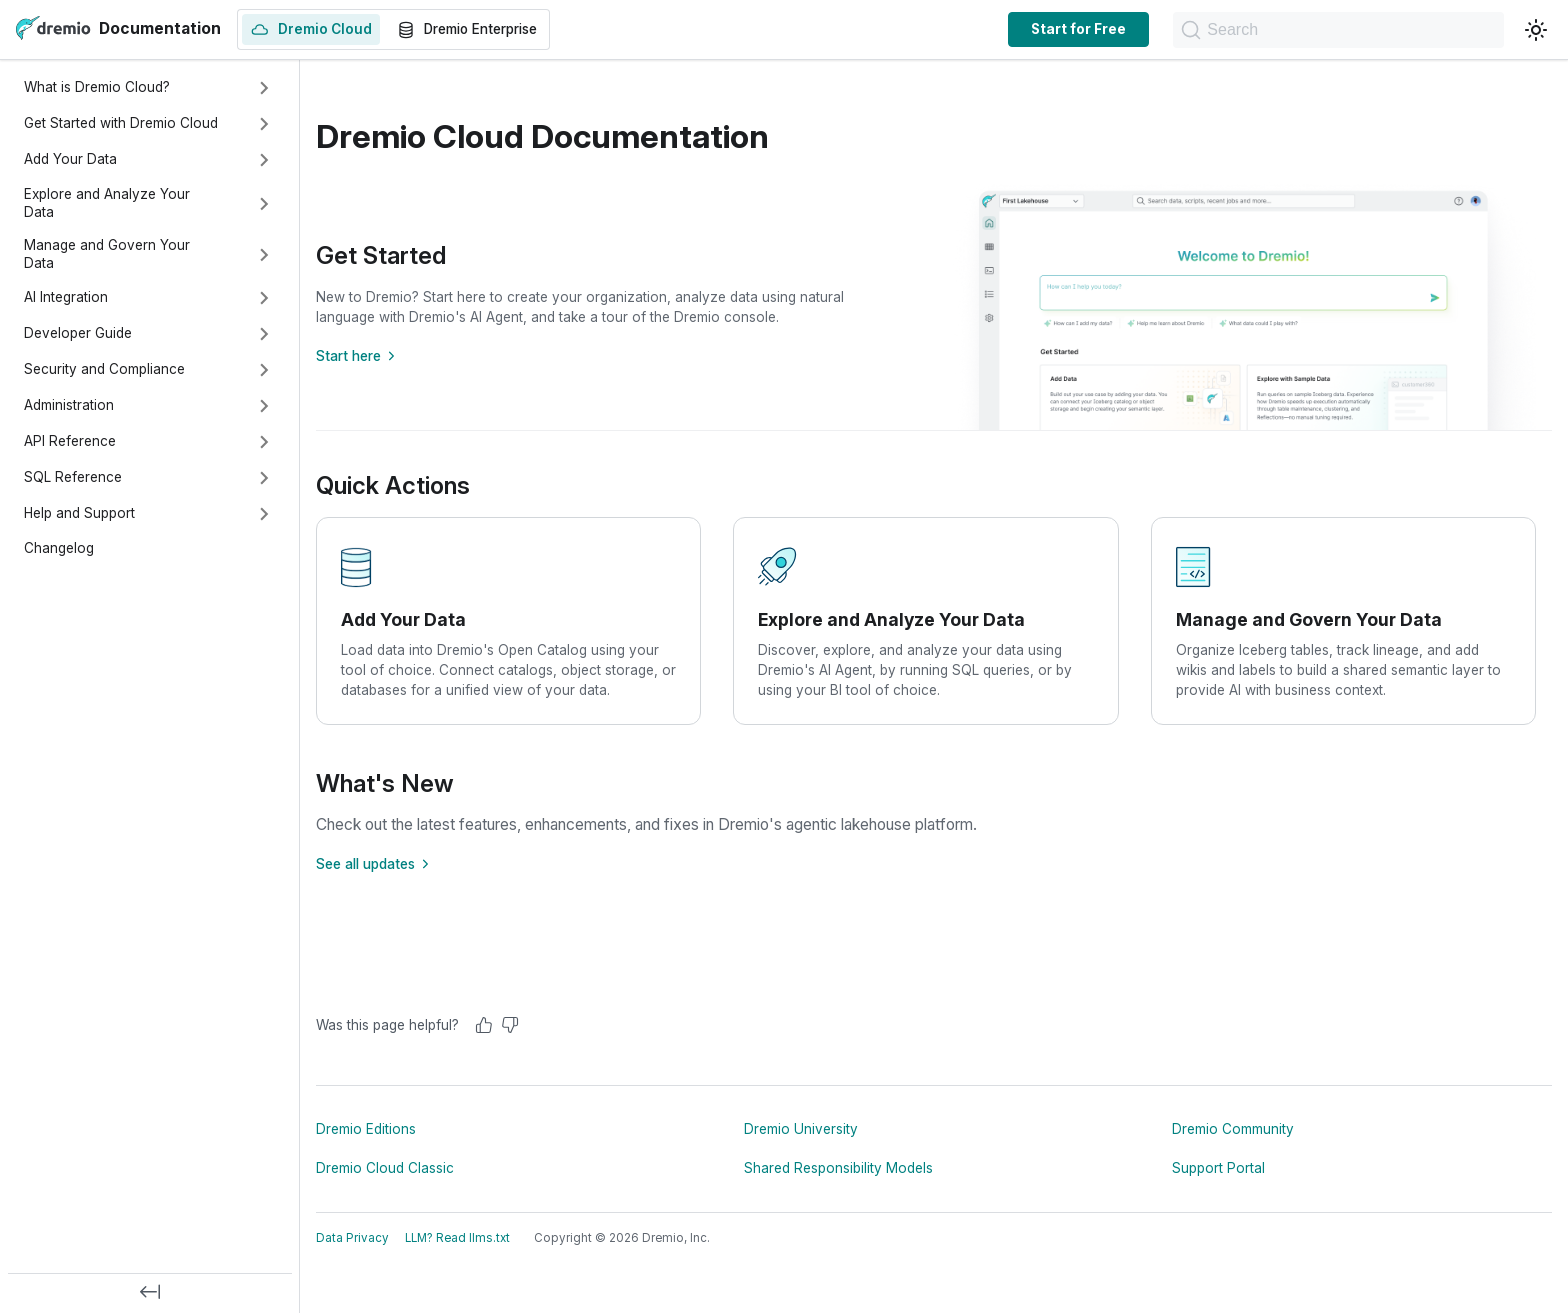  I want to click on [Expand sidebar category 'What is Dremio Cloud?'], so click(264, 88).